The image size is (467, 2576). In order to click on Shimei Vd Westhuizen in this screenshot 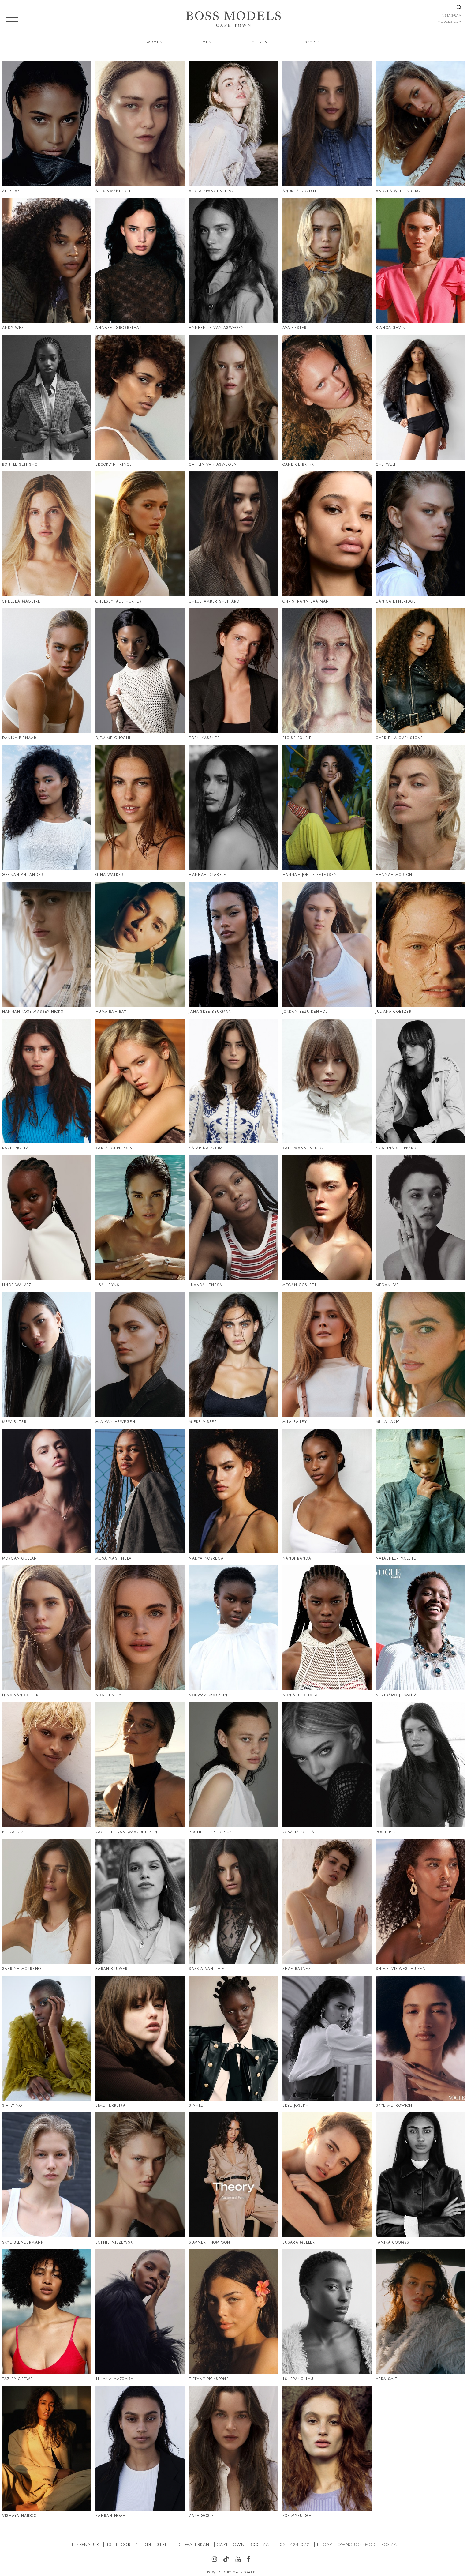, I will do `click(401, 1968)`.